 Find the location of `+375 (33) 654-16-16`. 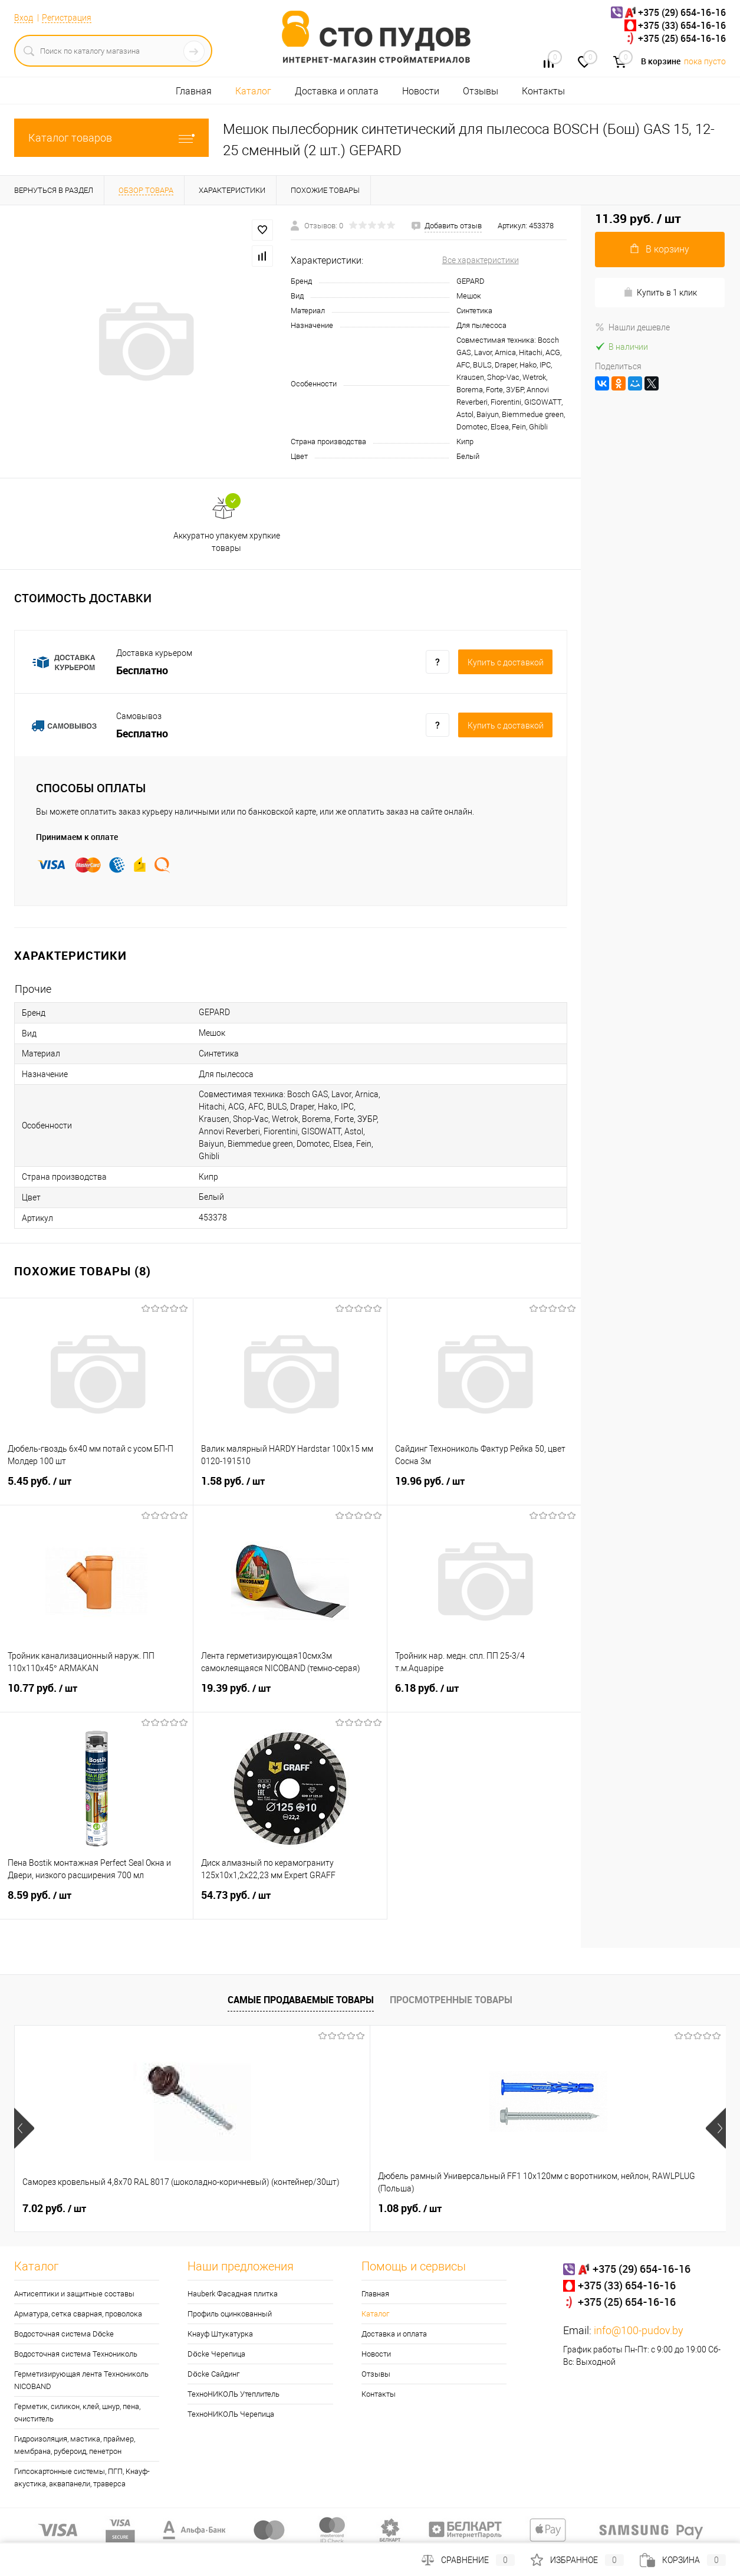

+375 (33) 654-16-16 is located at coordinates (682, 25).